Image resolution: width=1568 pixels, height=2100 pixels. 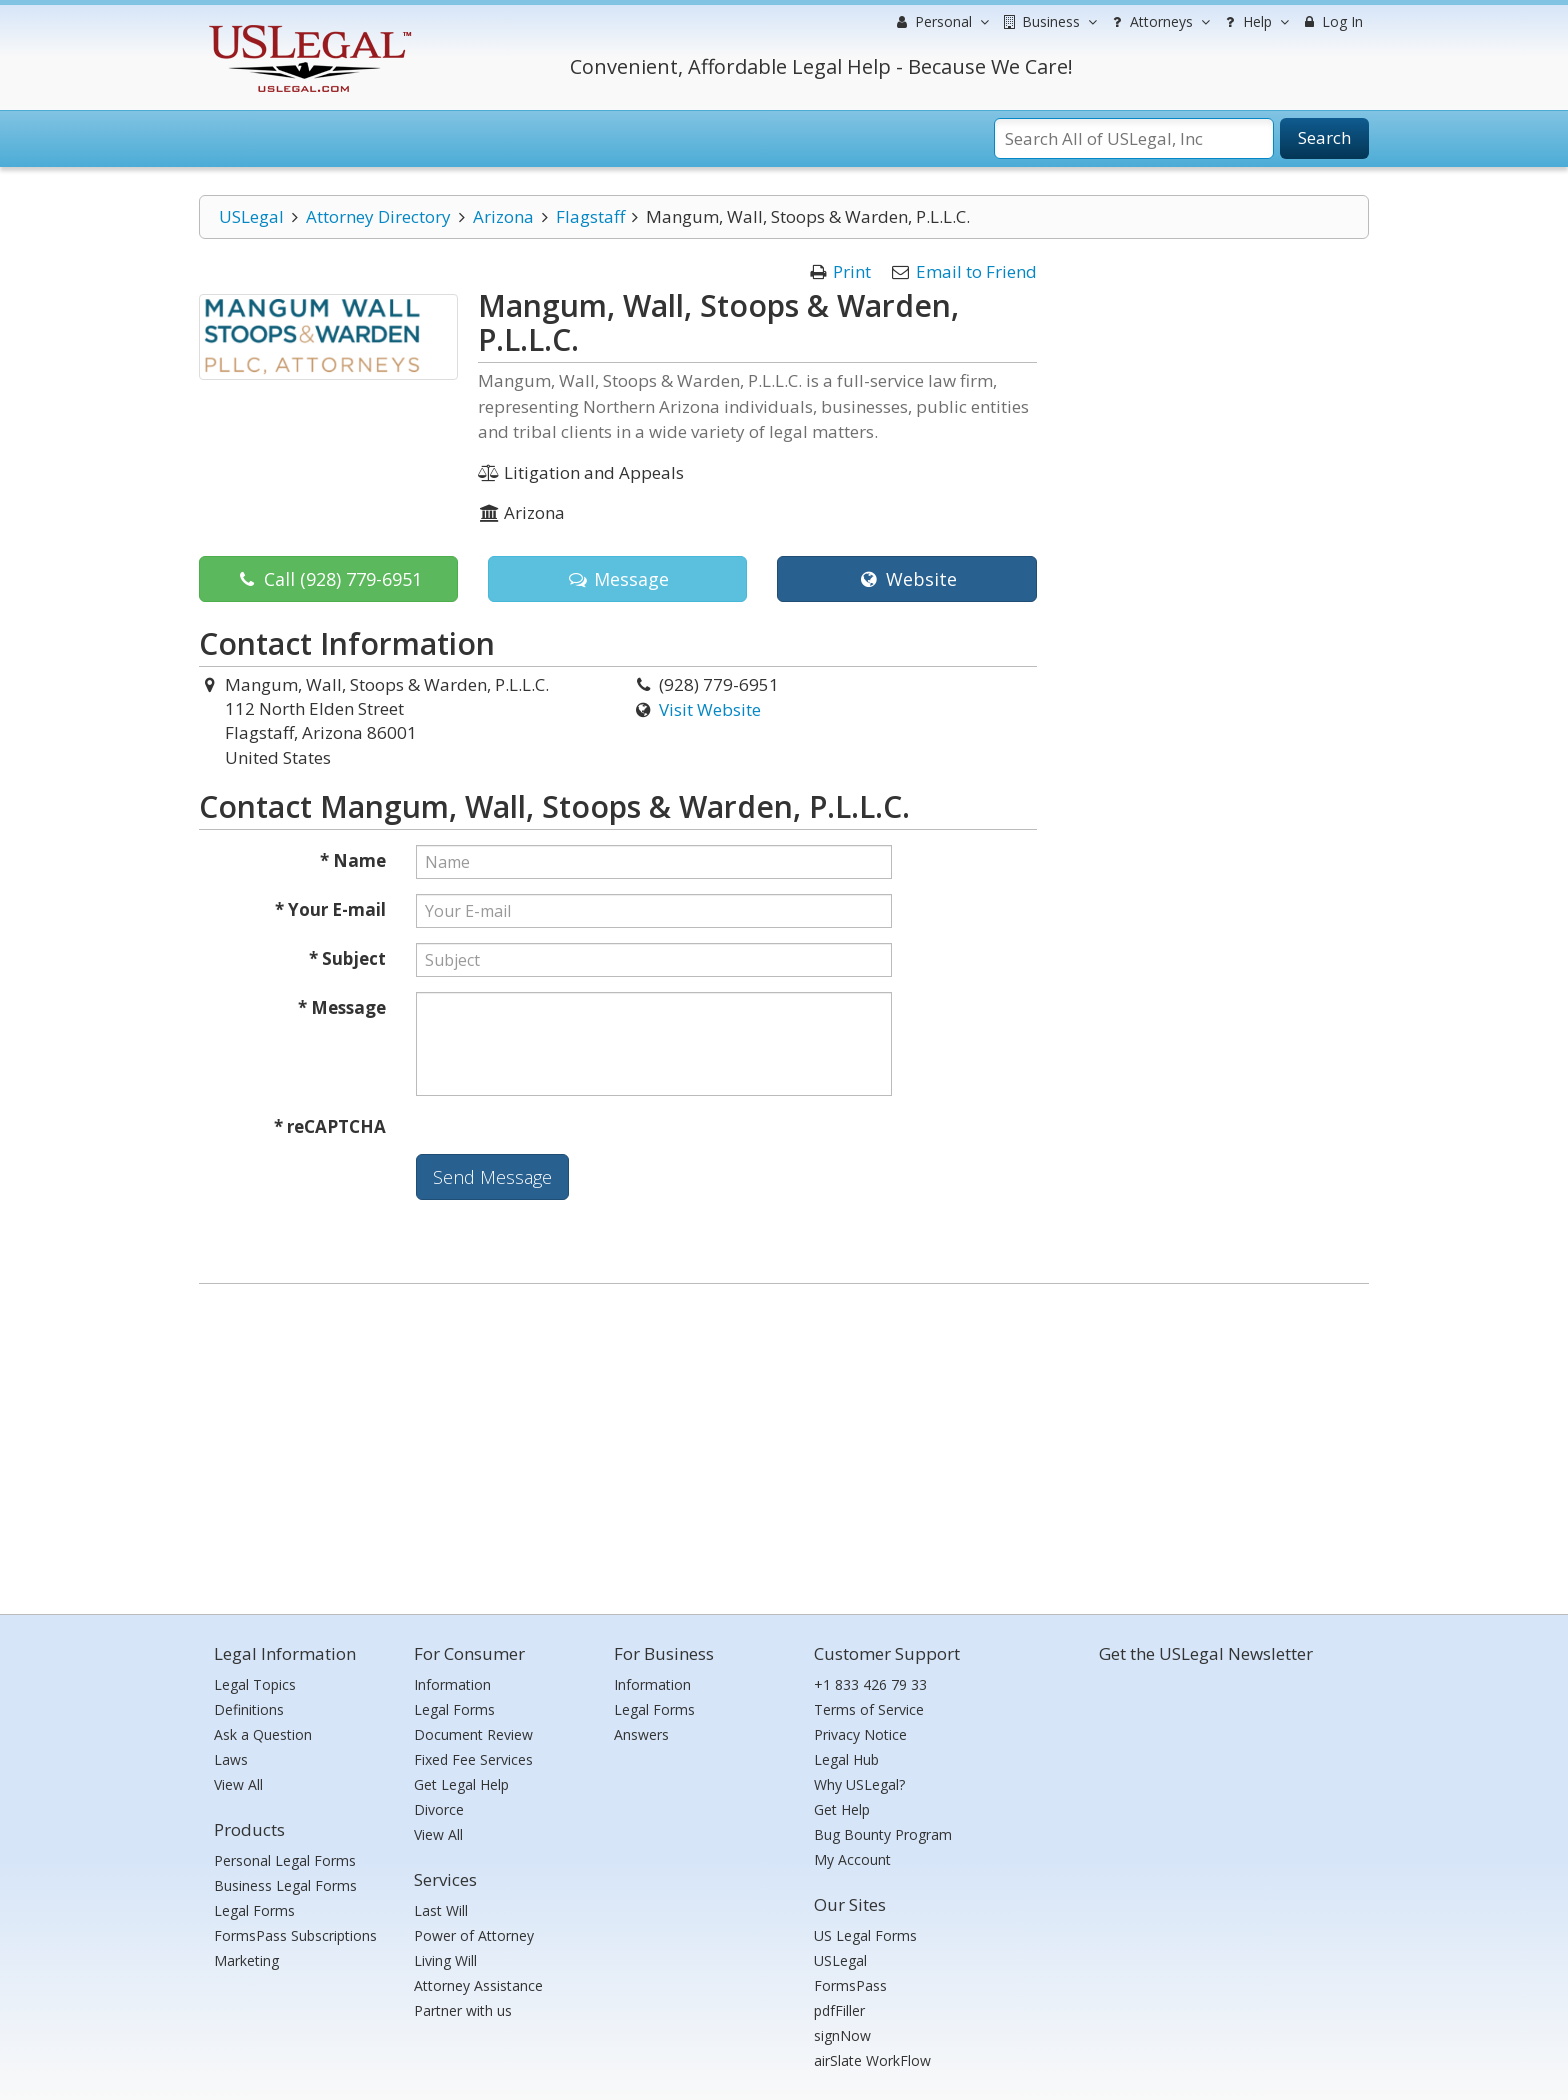 I want to click on Terms of Service, so click(x=869, y=1709).